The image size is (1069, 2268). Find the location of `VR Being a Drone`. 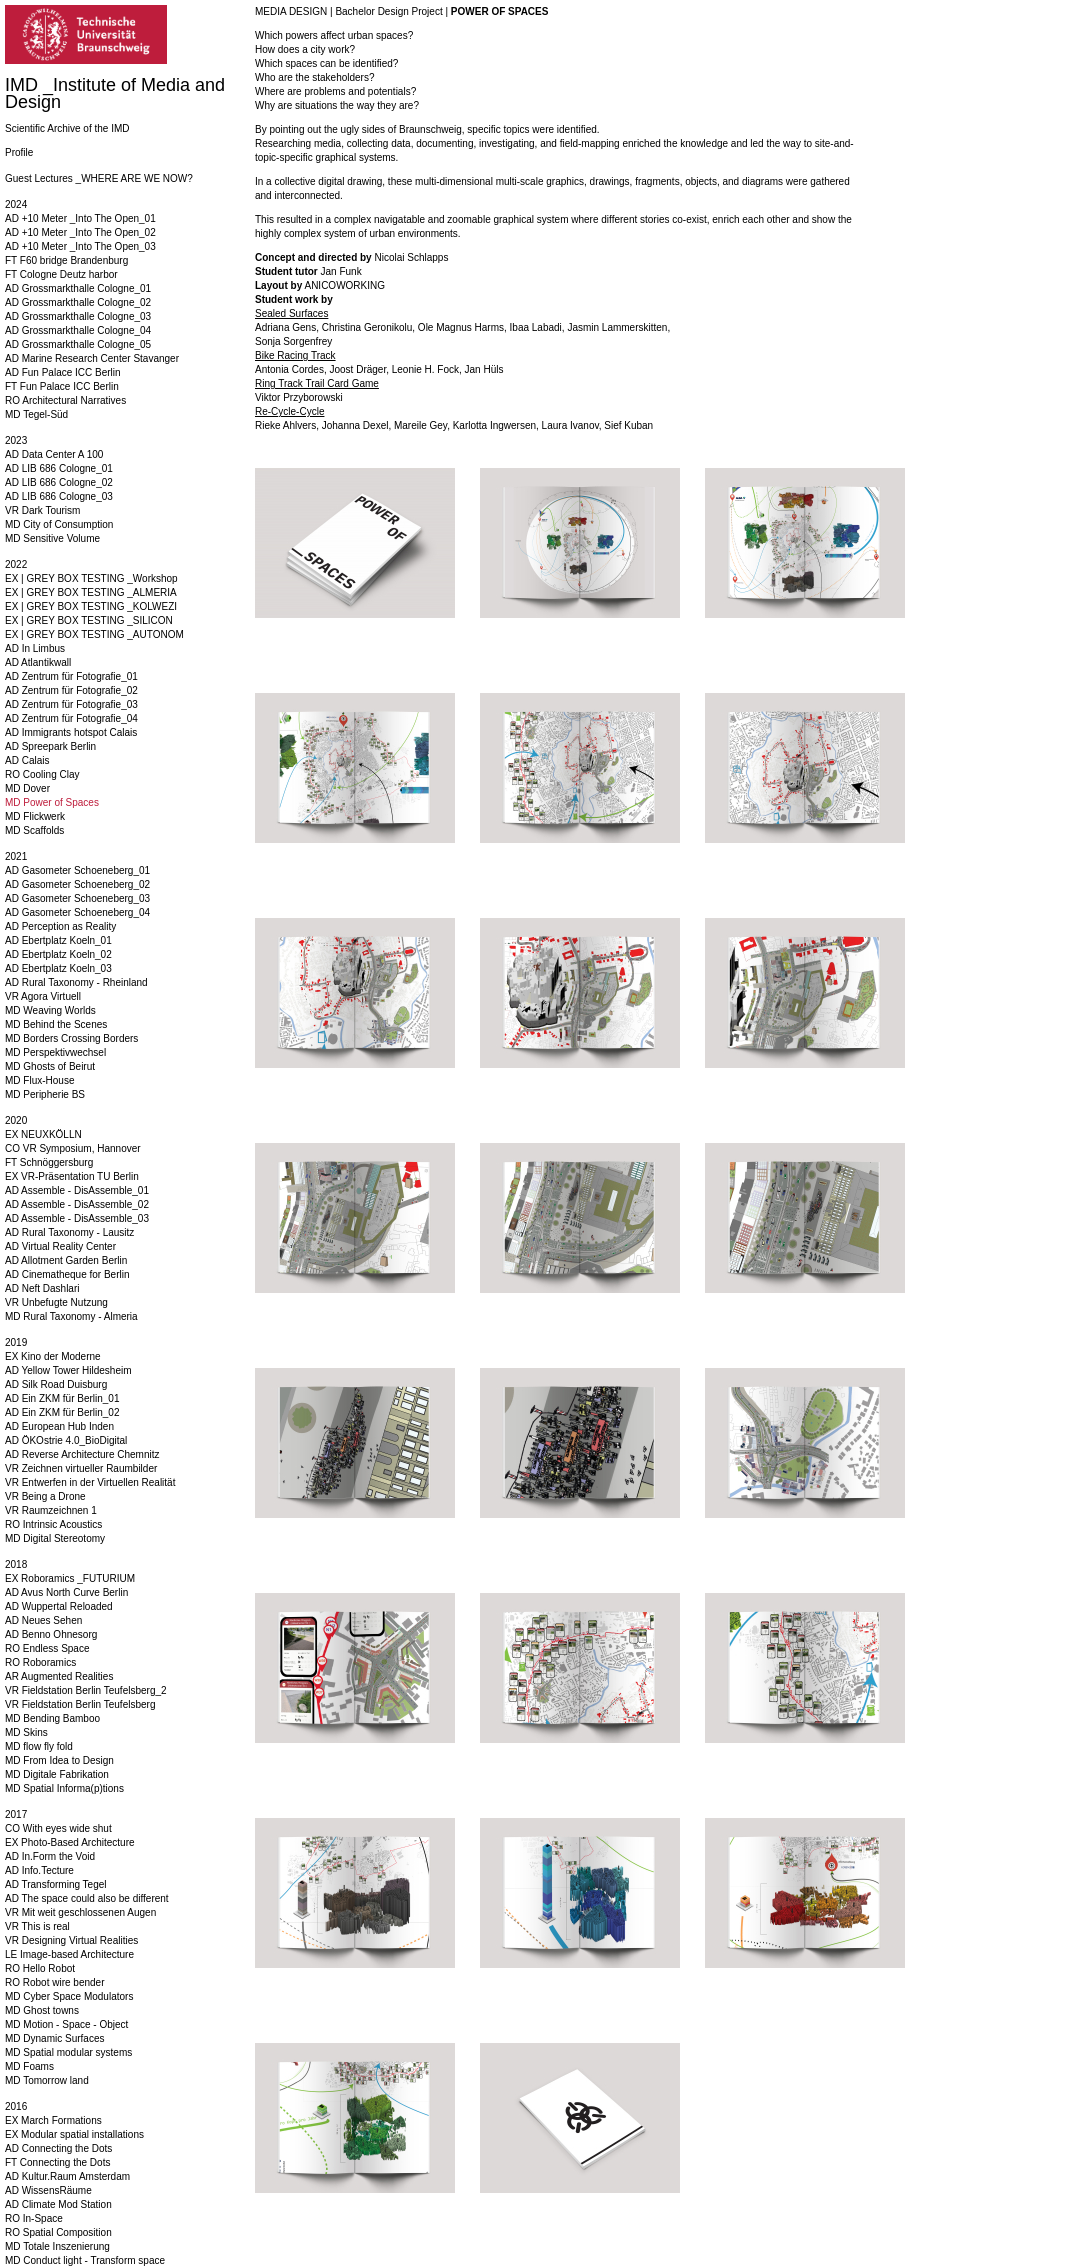

VR Being a Drone is located at coordinates (45, 1496).